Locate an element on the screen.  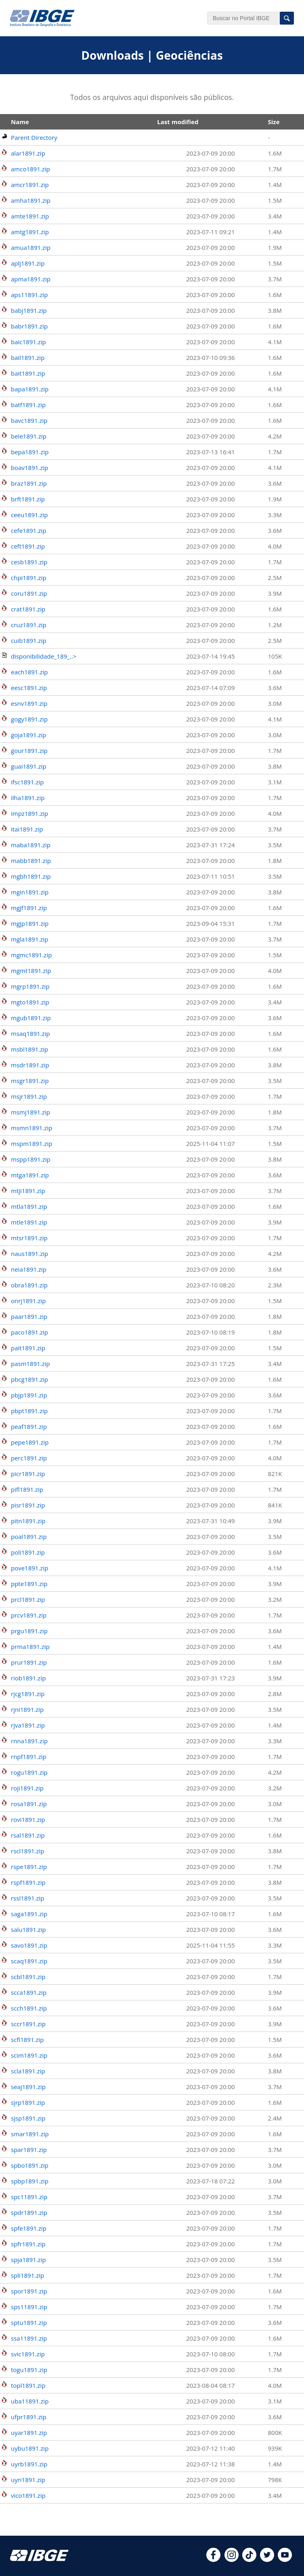
apma1891.zip is located at coordinates (30, 279).